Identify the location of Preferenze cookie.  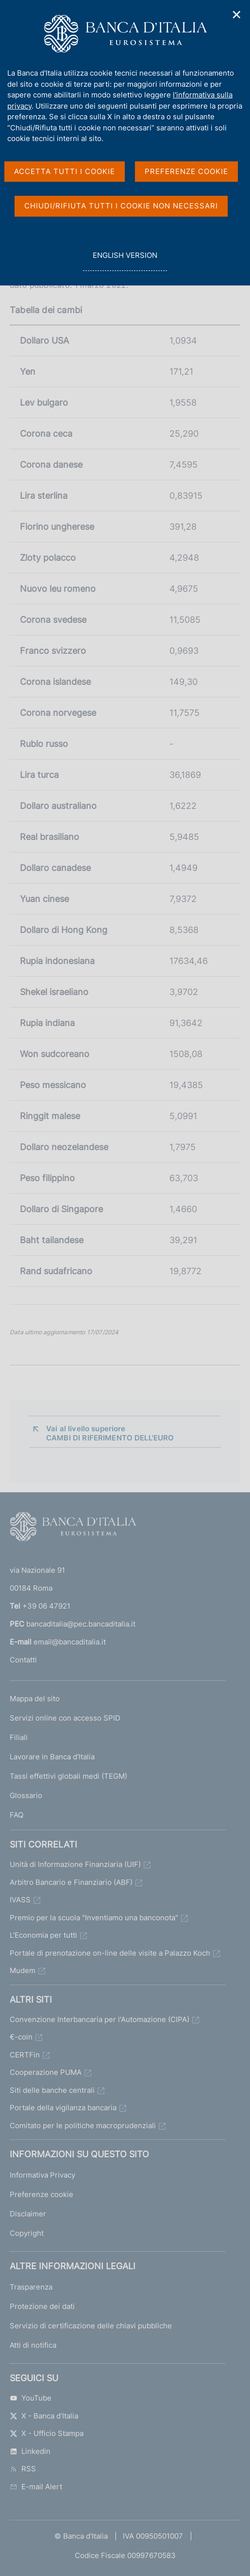
(41, 2194).